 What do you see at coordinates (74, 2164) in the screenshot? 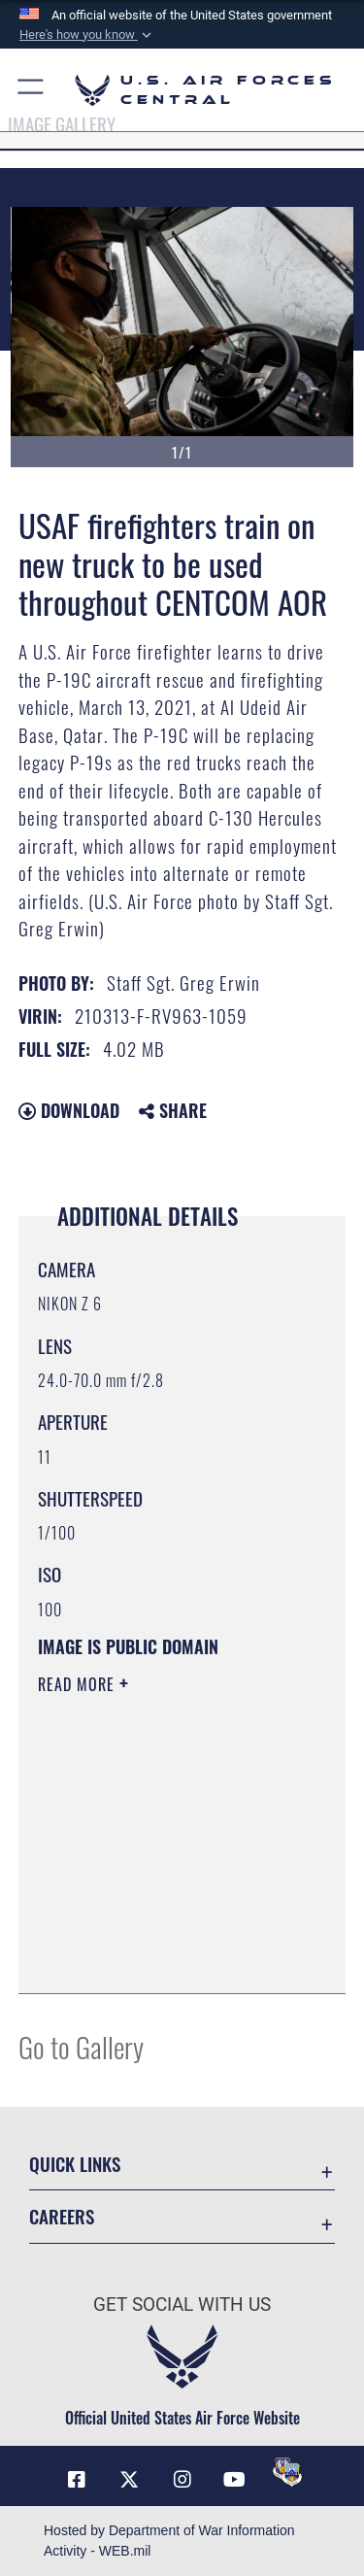
I see `Quick Links` at bounding box center [74, 2164].